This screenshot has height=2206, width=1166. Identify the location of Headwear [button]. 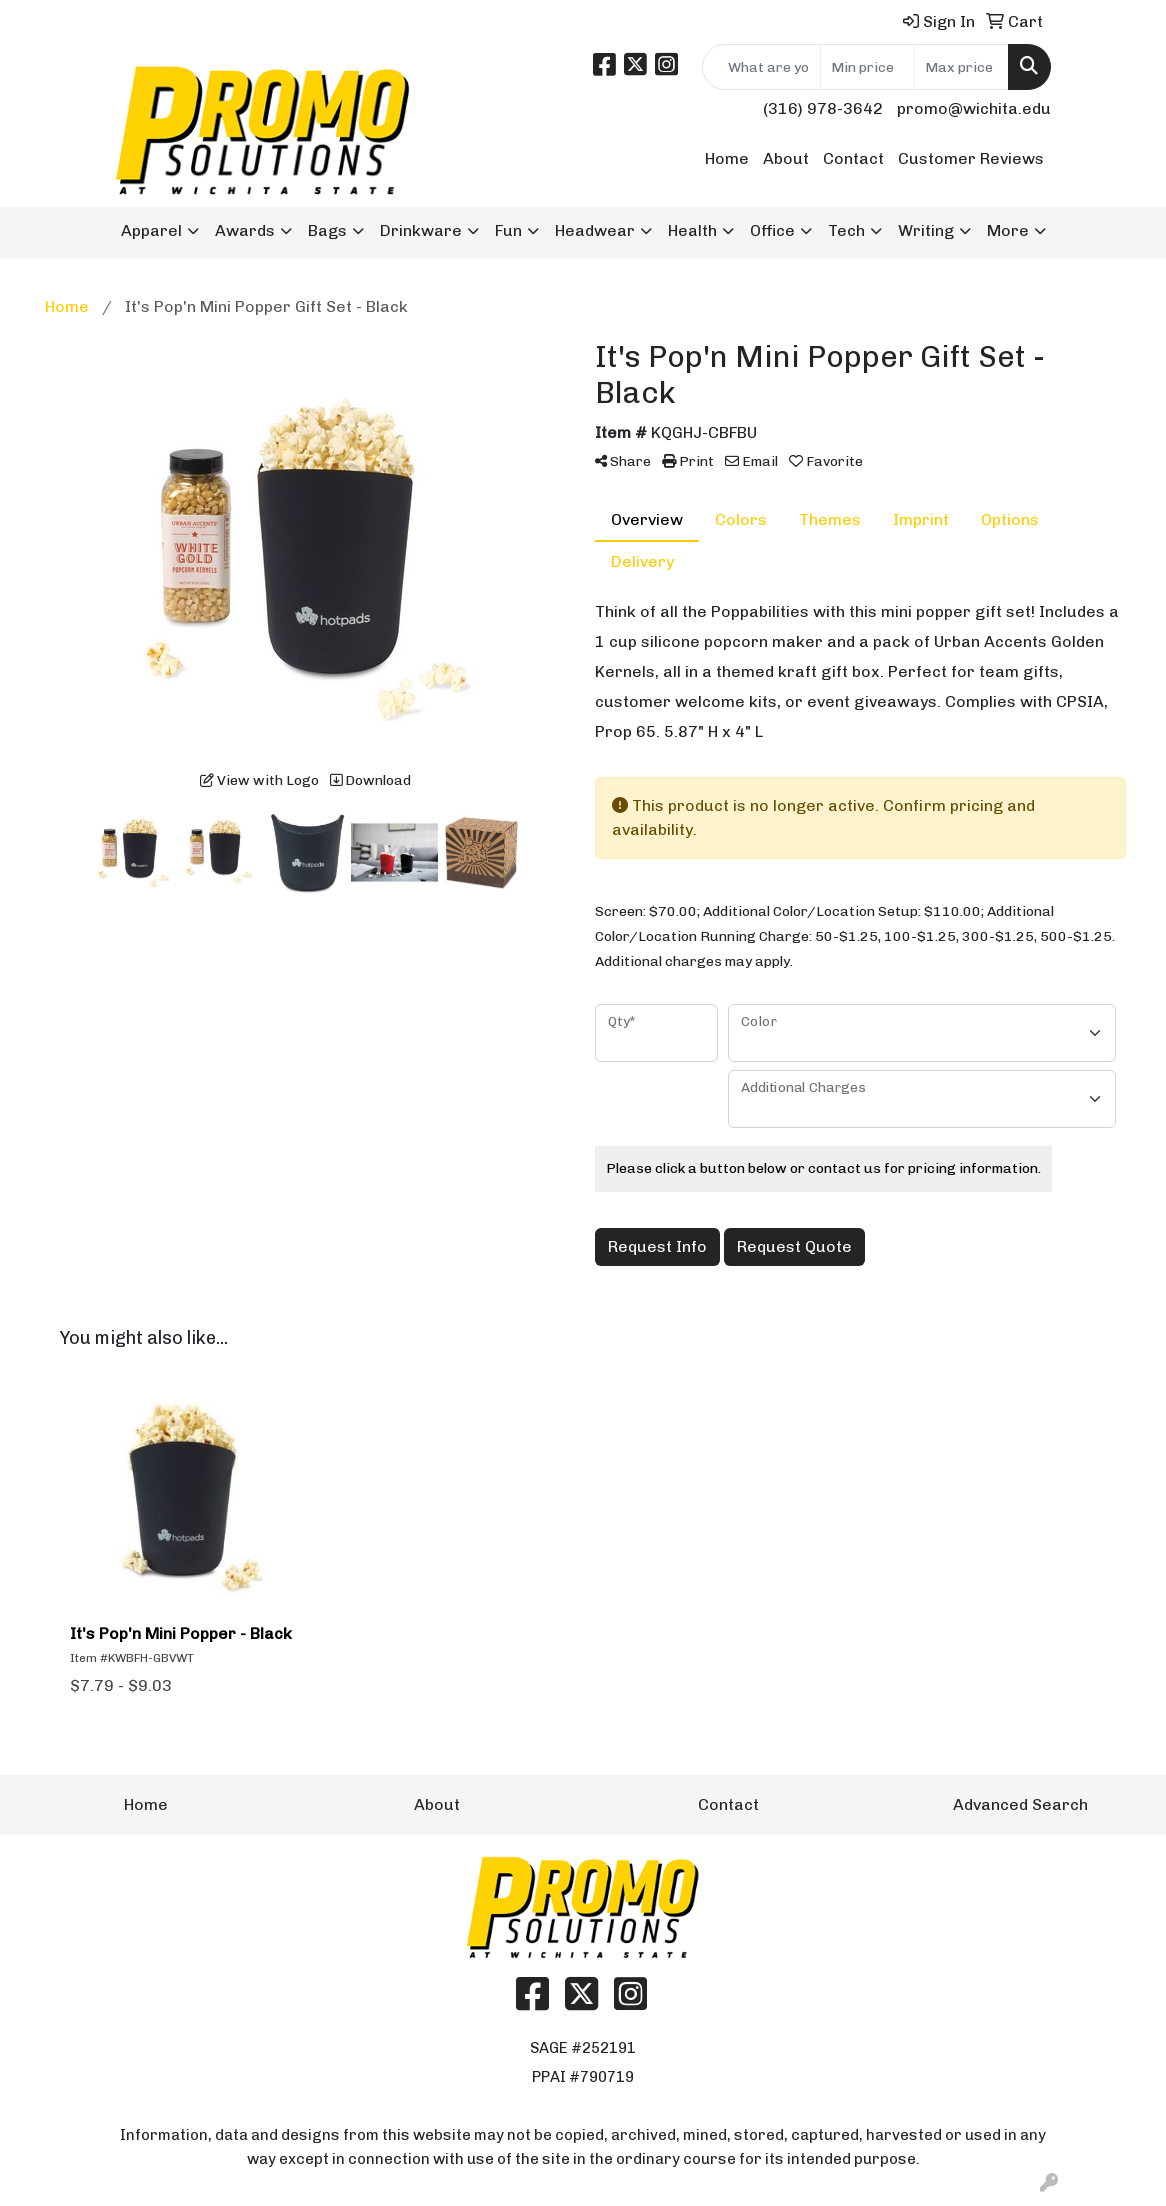
(595, 230).